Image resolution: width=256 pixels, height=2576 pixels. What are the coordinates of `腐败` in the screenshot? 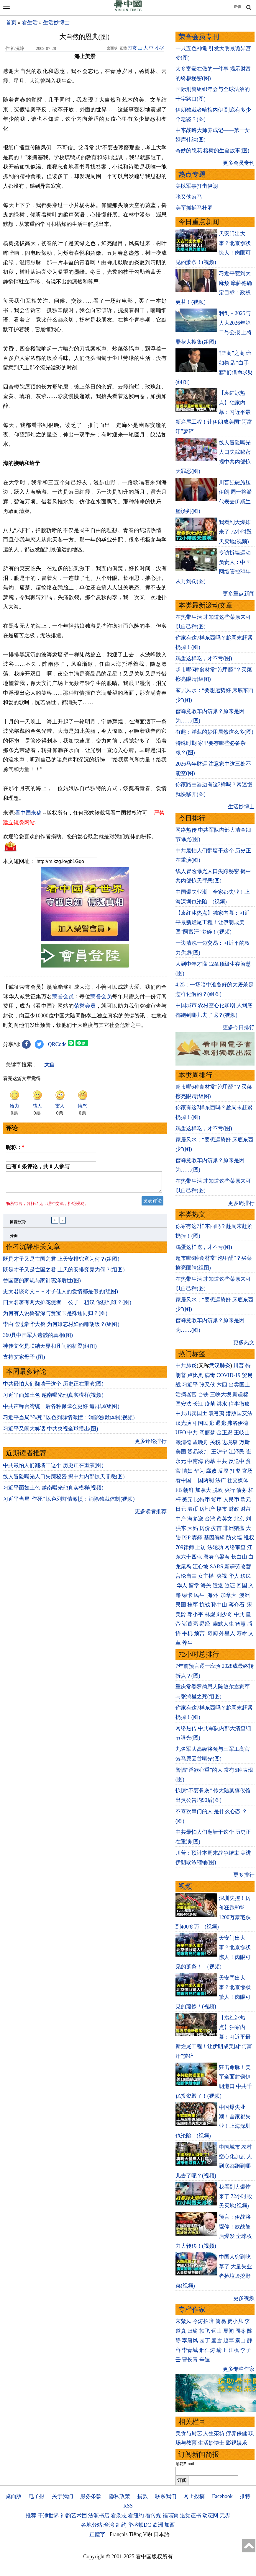 It's located at (211, 1471).